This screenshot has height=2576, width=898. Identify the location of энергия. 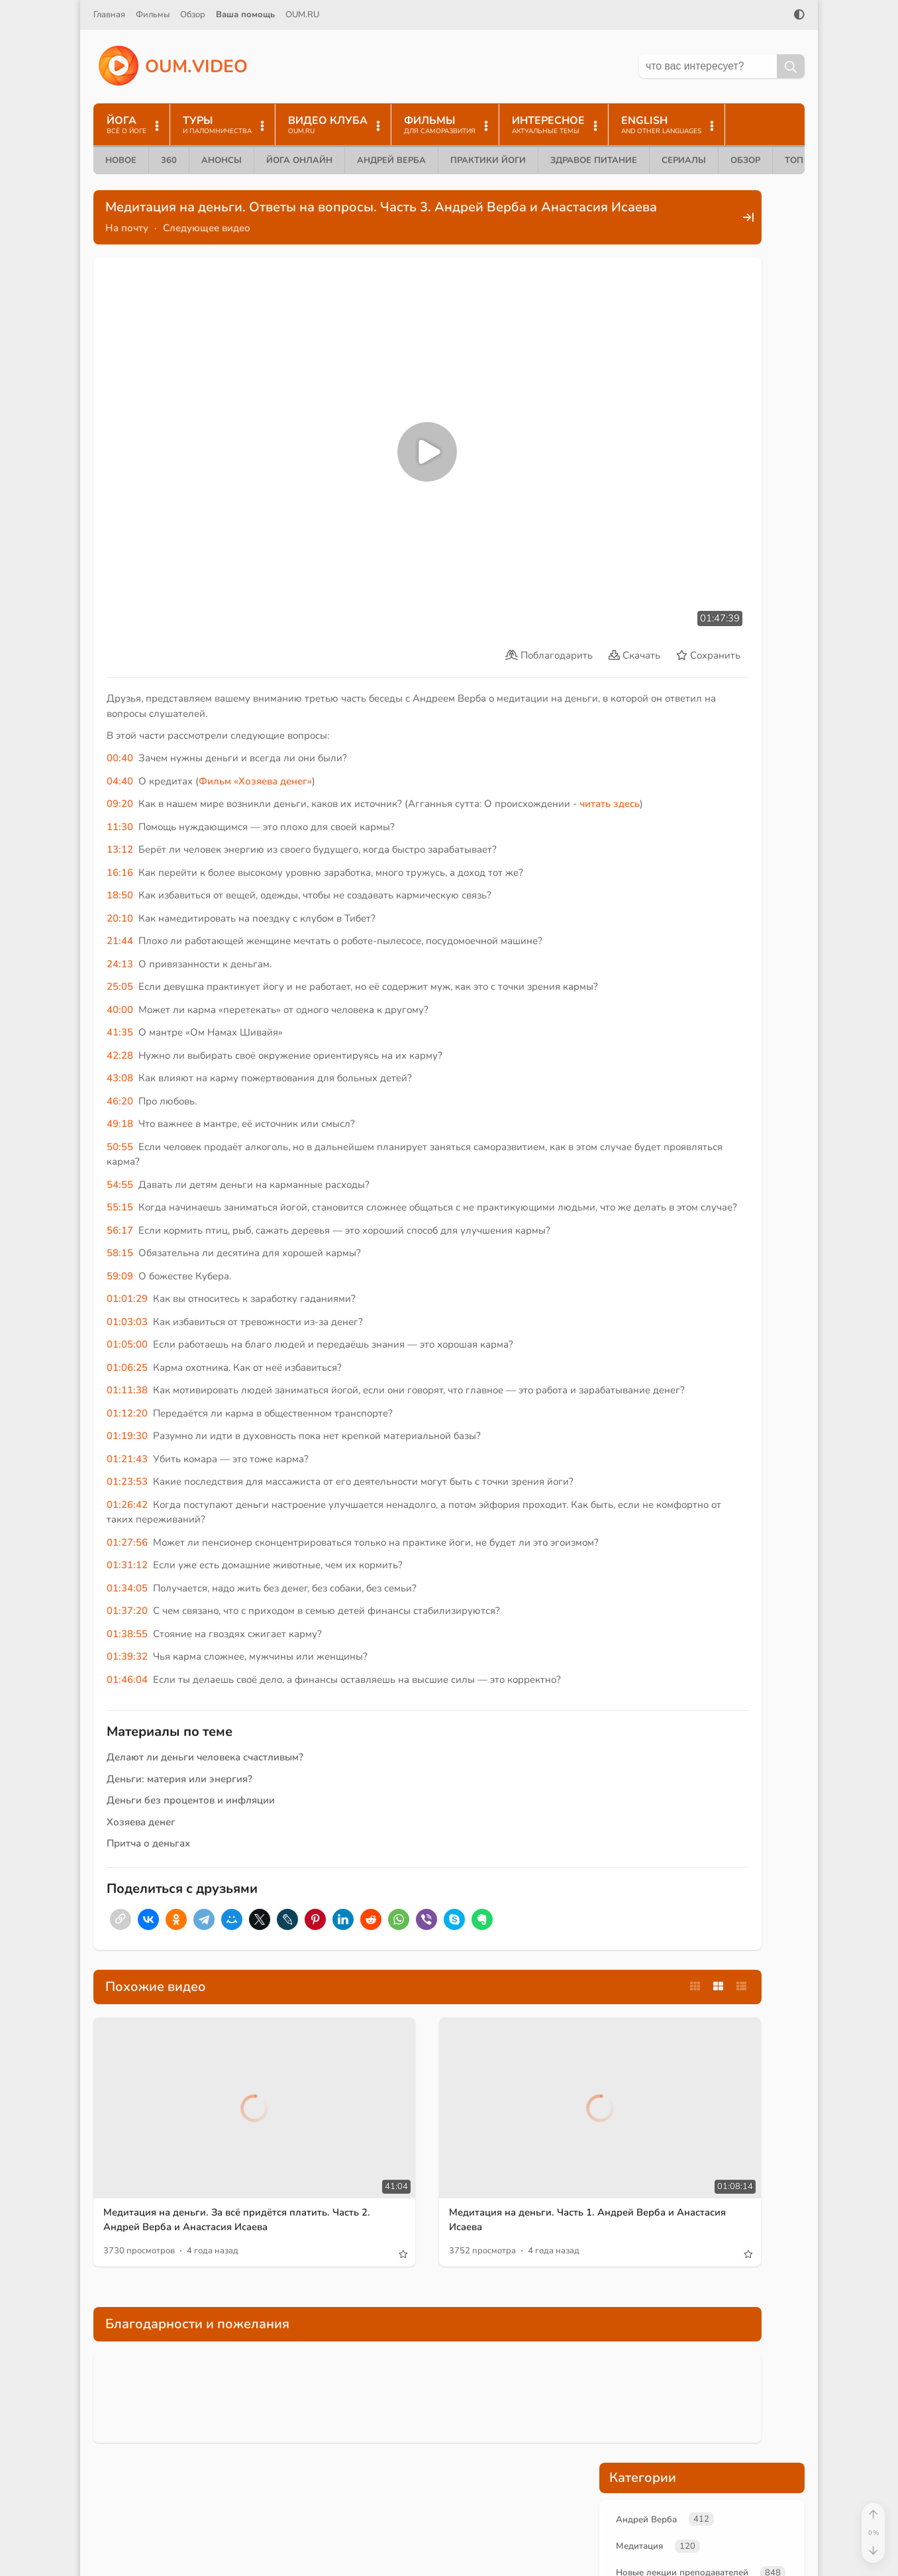
(636, 469).